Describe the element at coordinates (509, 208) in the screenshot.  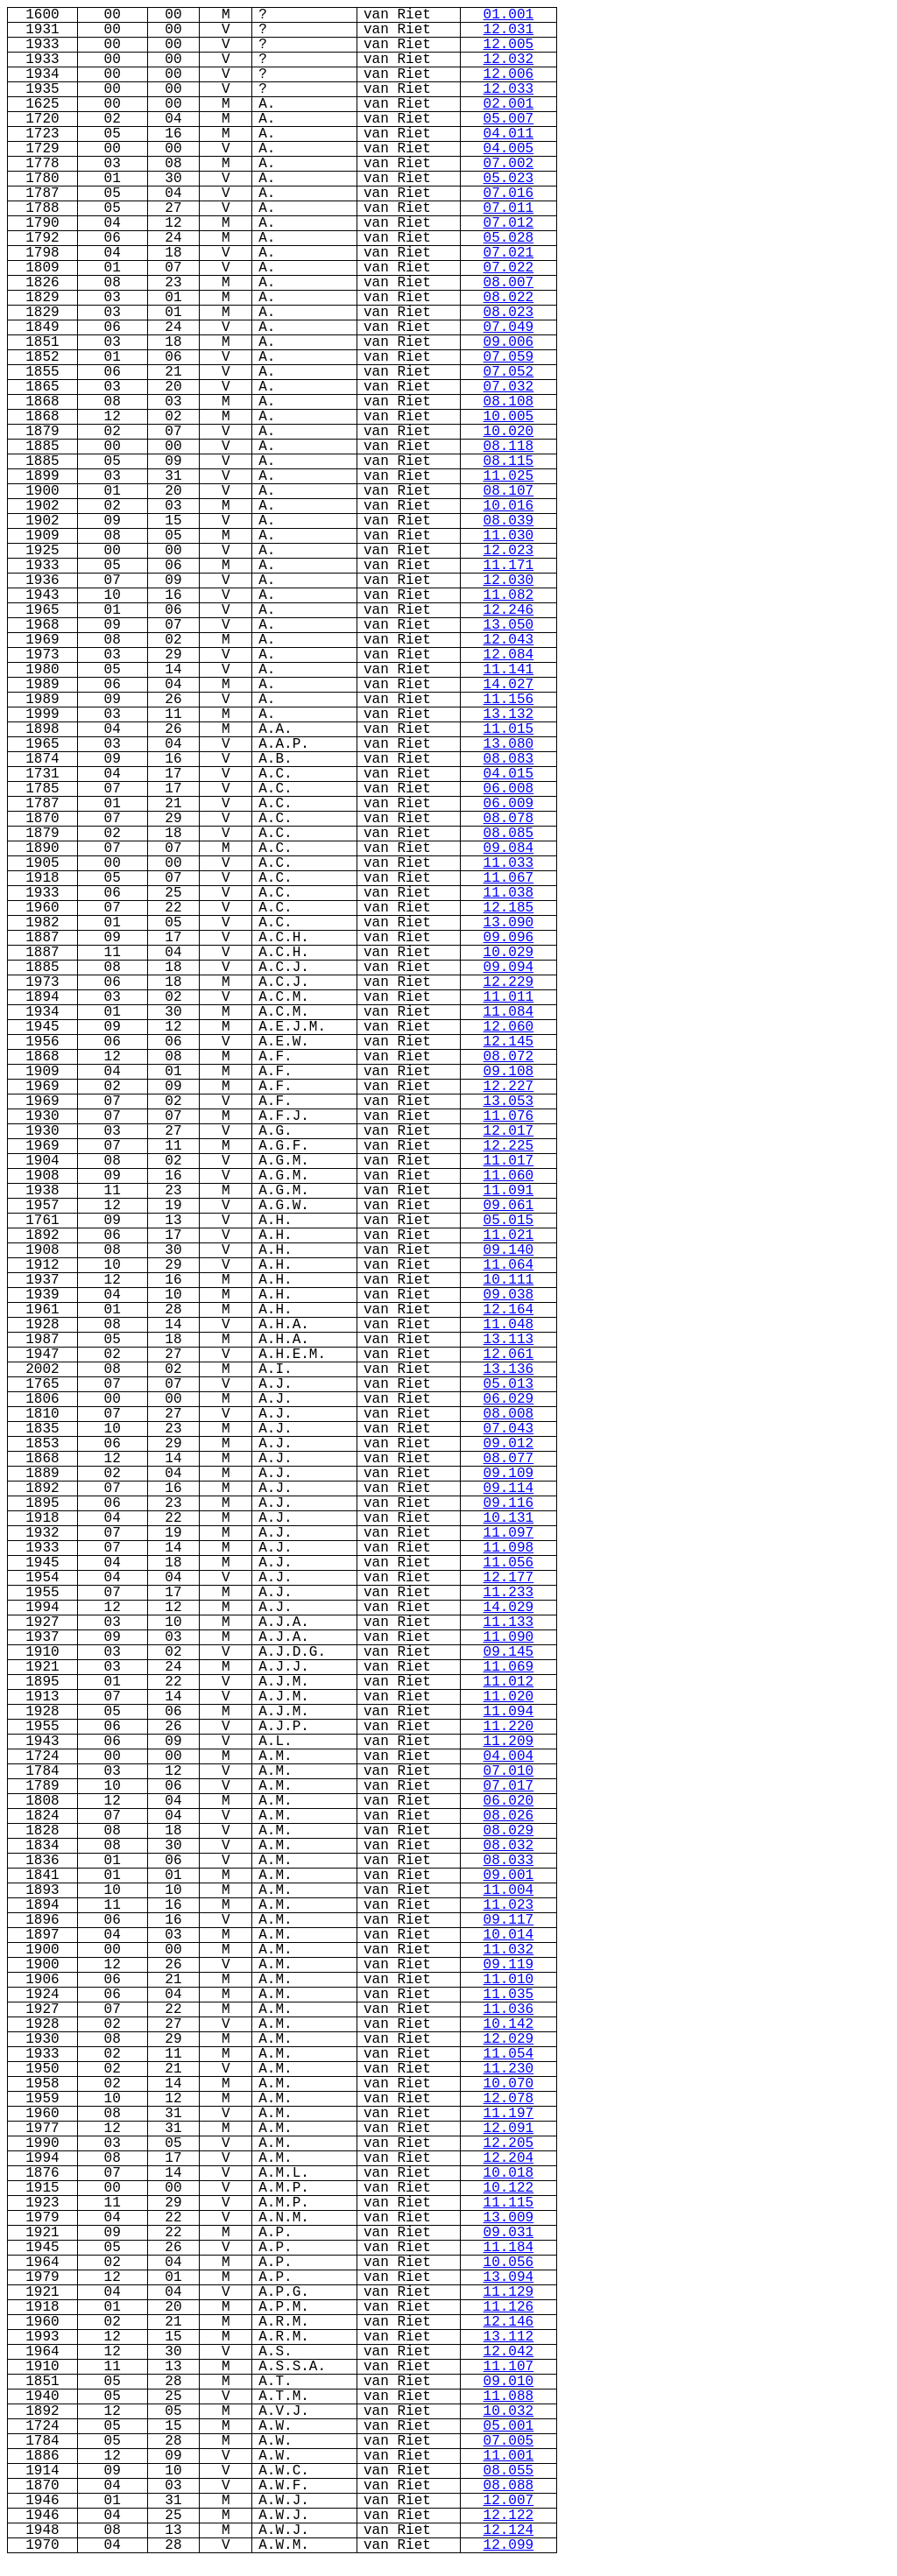
I see `07.011` at that location.